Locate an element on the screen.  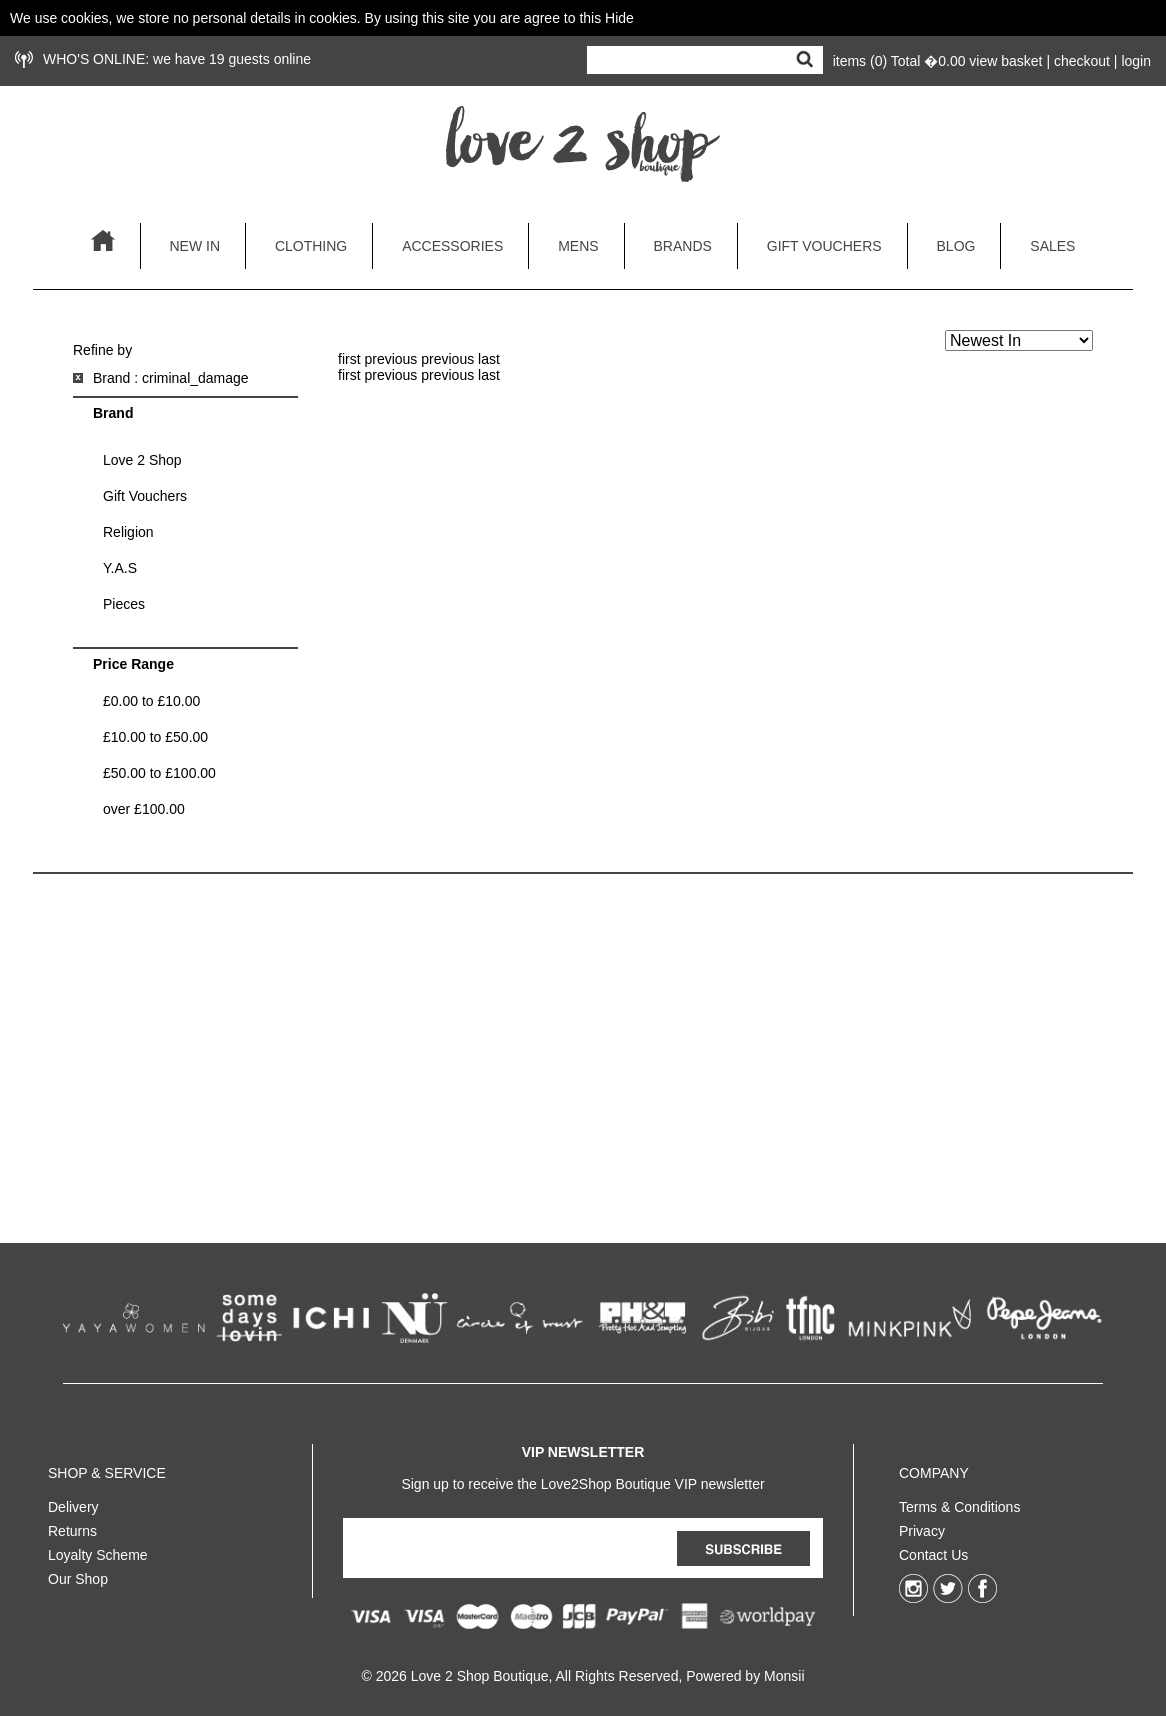
clothing is located at coordinates (311, 246).